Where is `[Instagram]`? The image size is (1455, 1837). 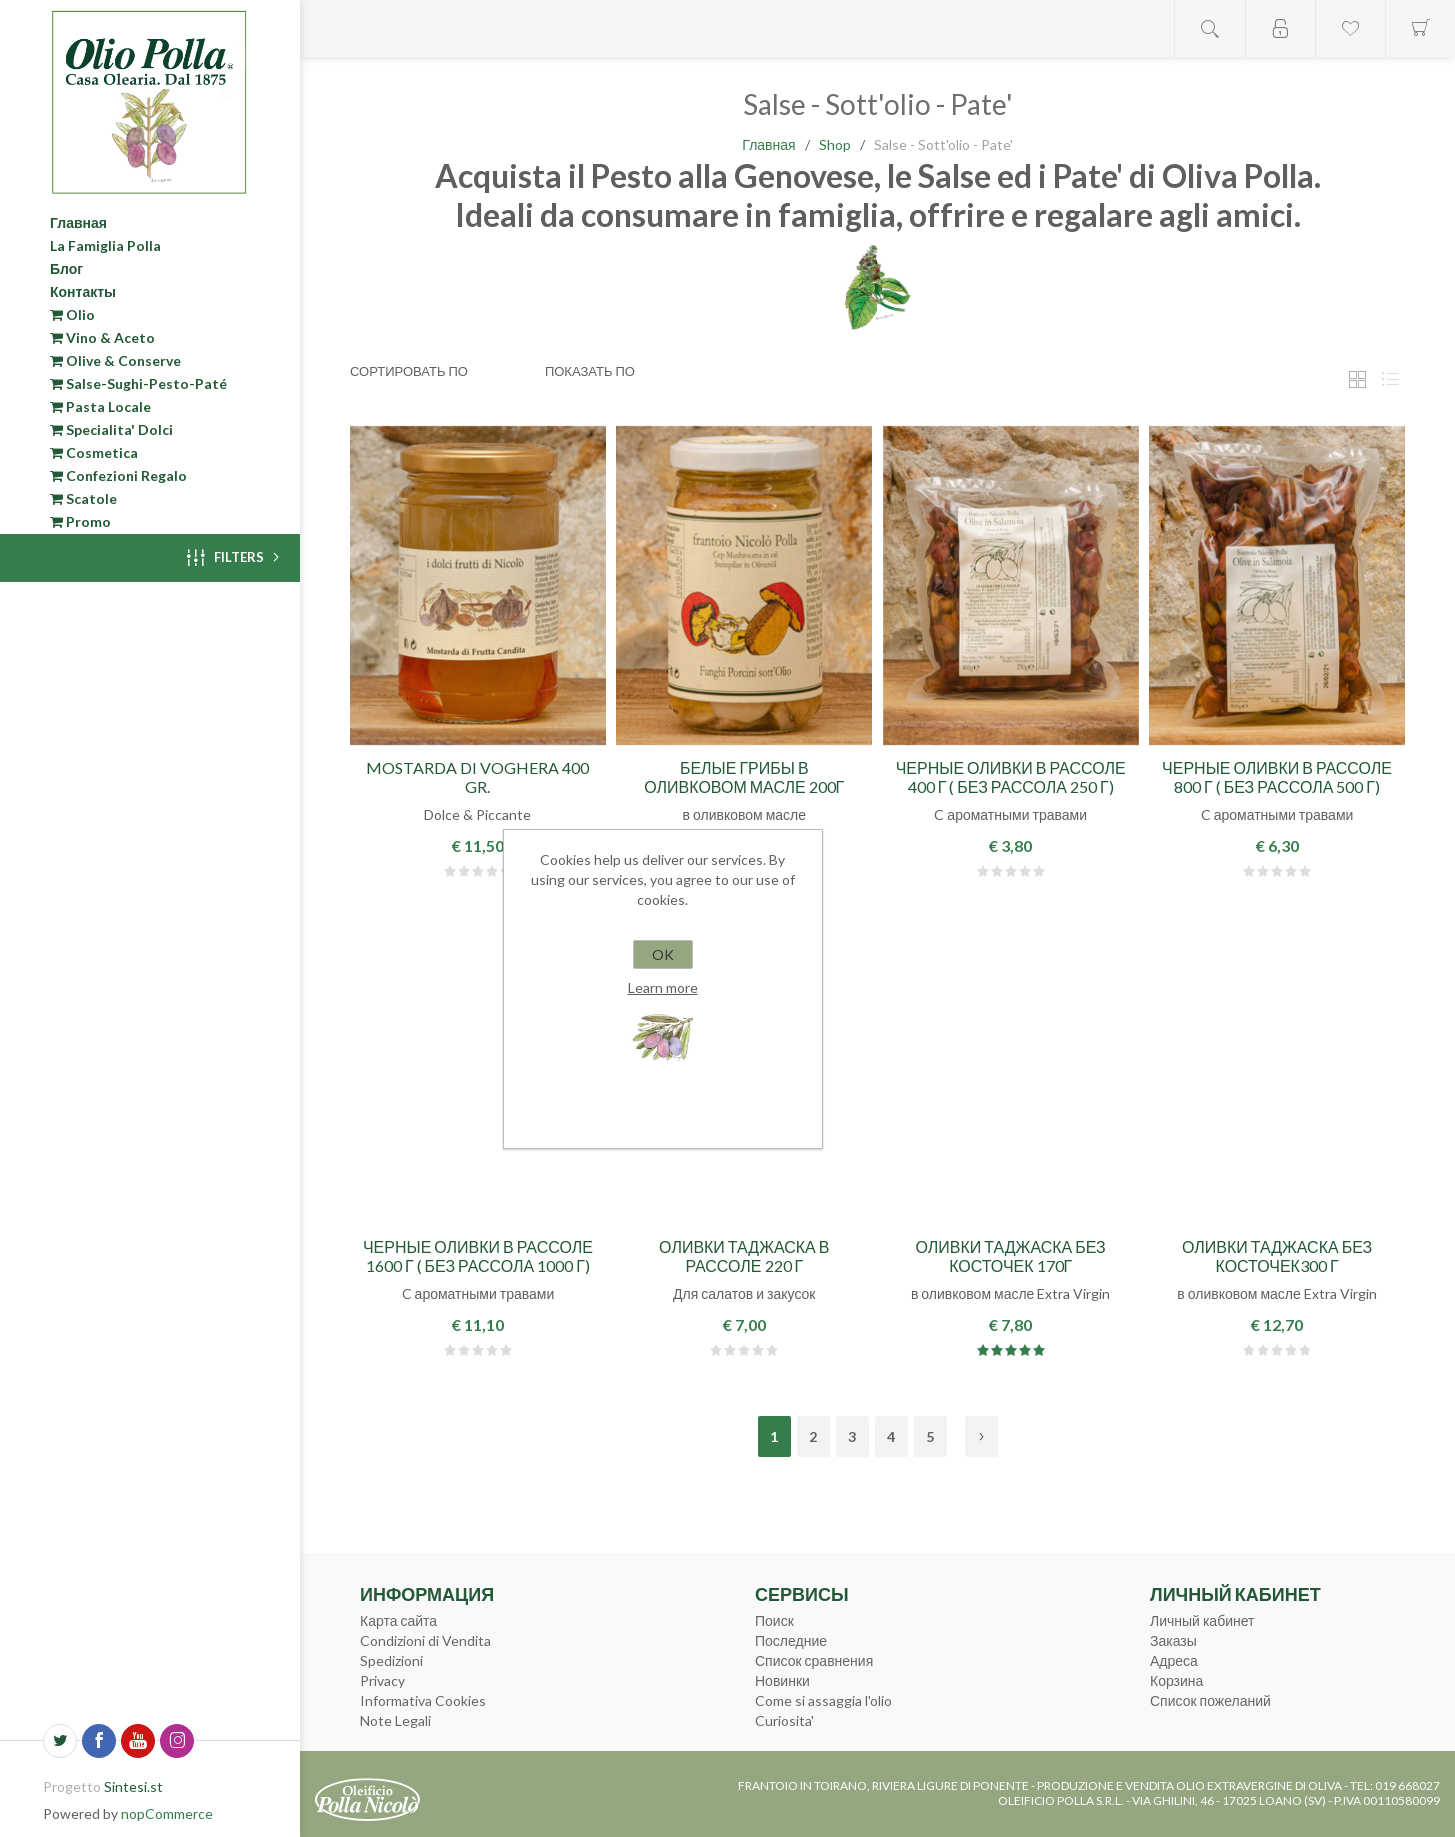 [Instagram] is located at coordinates (177, 1741).